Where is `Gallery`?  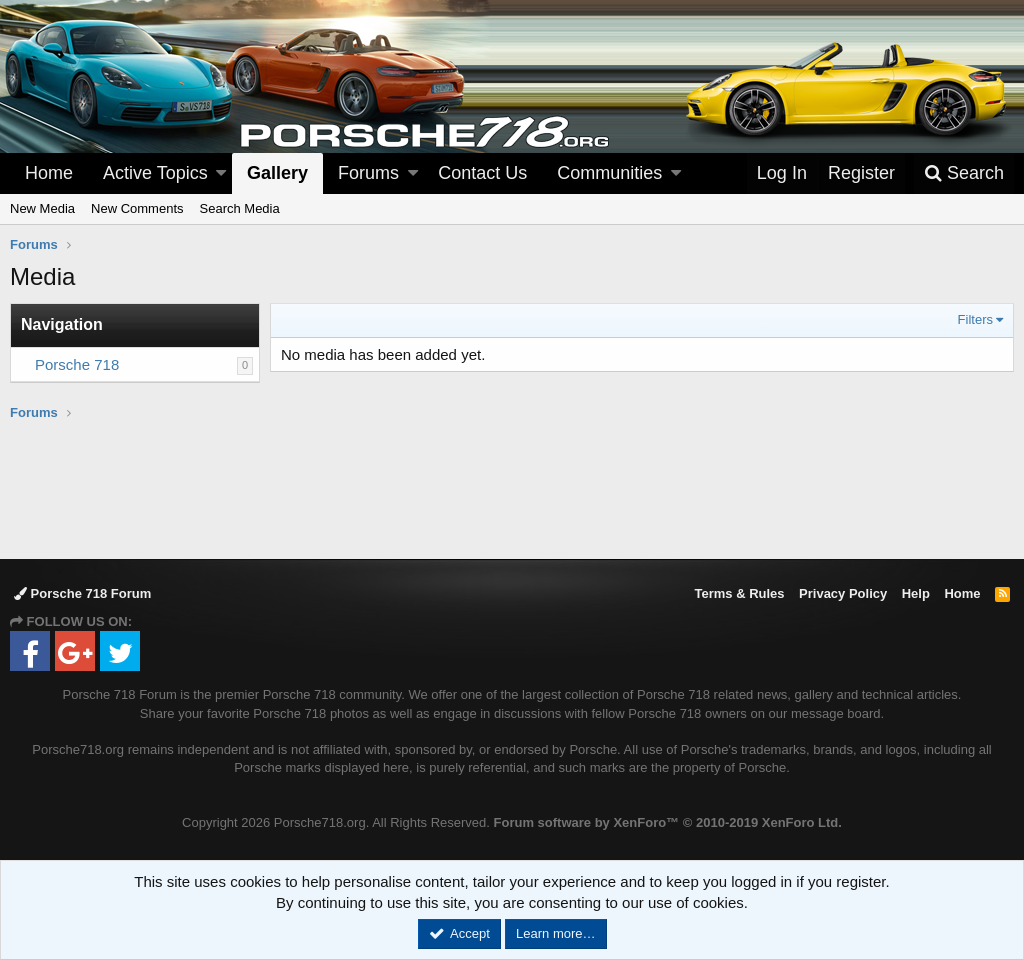
Gallery is located at coordinates (277, 173).